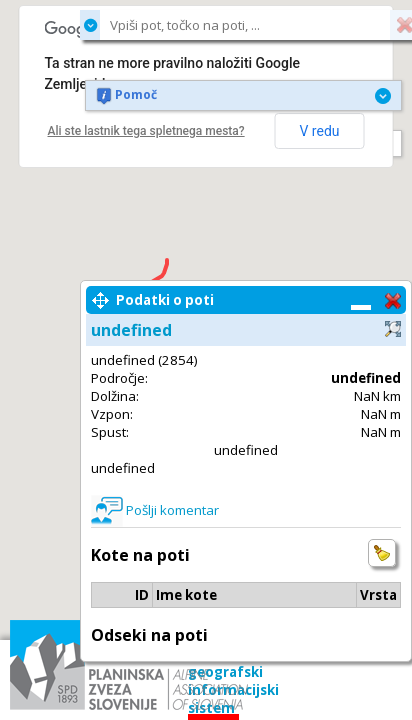 This screenshot has height=720, width=412. What do you see at coordinates (172, 510) in the screenshot?
I see `Pošlji komentar` at bounding box center [172, 510].